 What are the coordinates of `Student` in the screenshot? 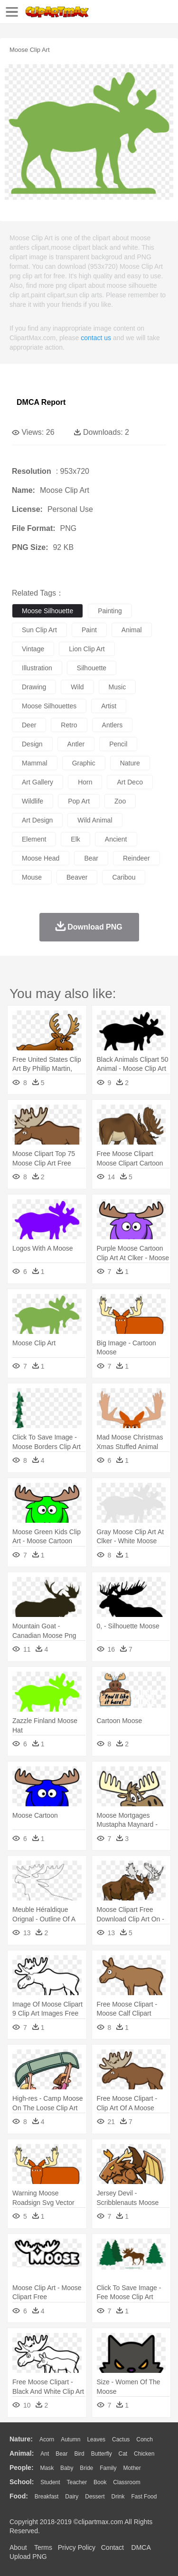 It's located at (50, 2482).